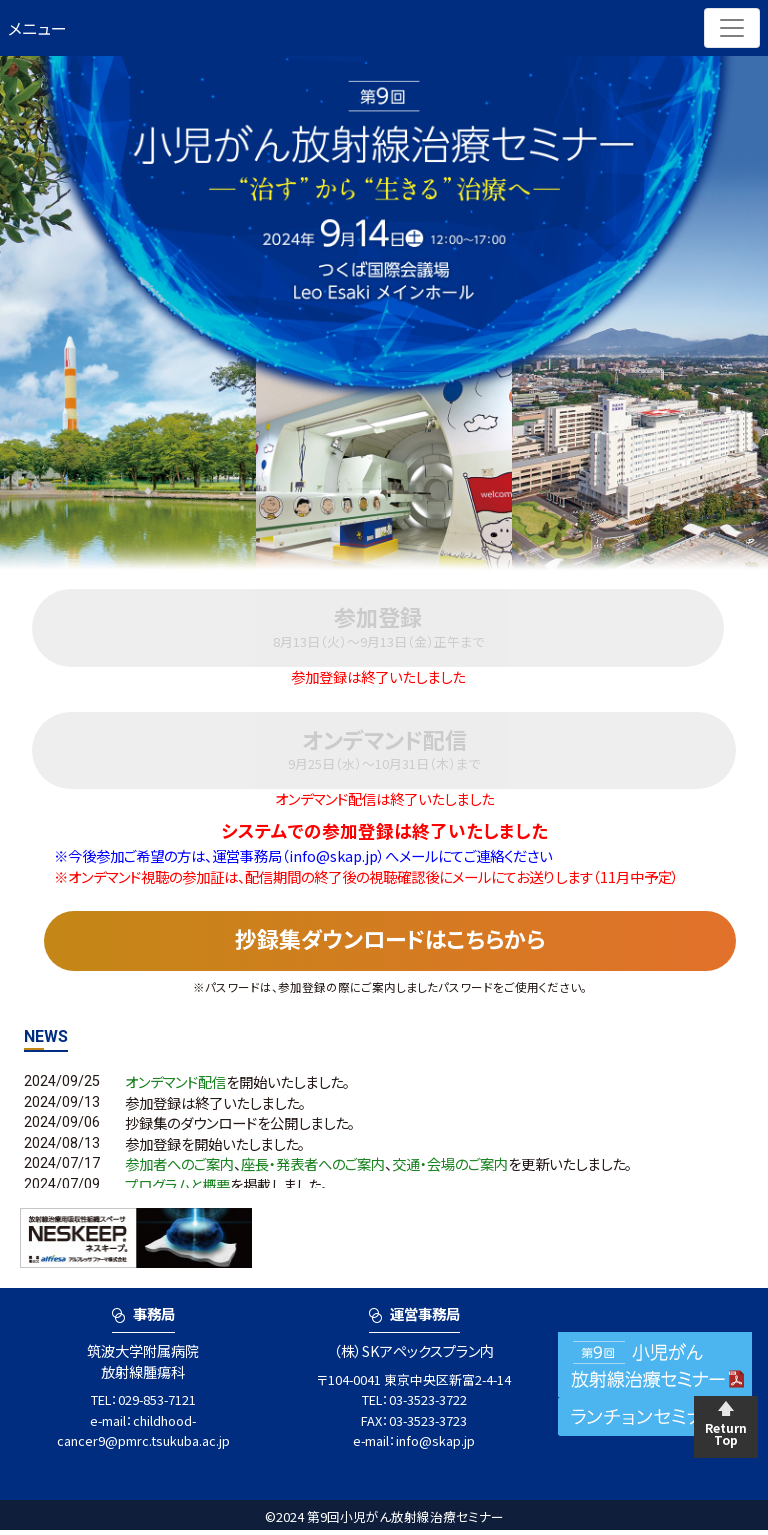  I want to click on [Toggle navigation], so click(732, 28).